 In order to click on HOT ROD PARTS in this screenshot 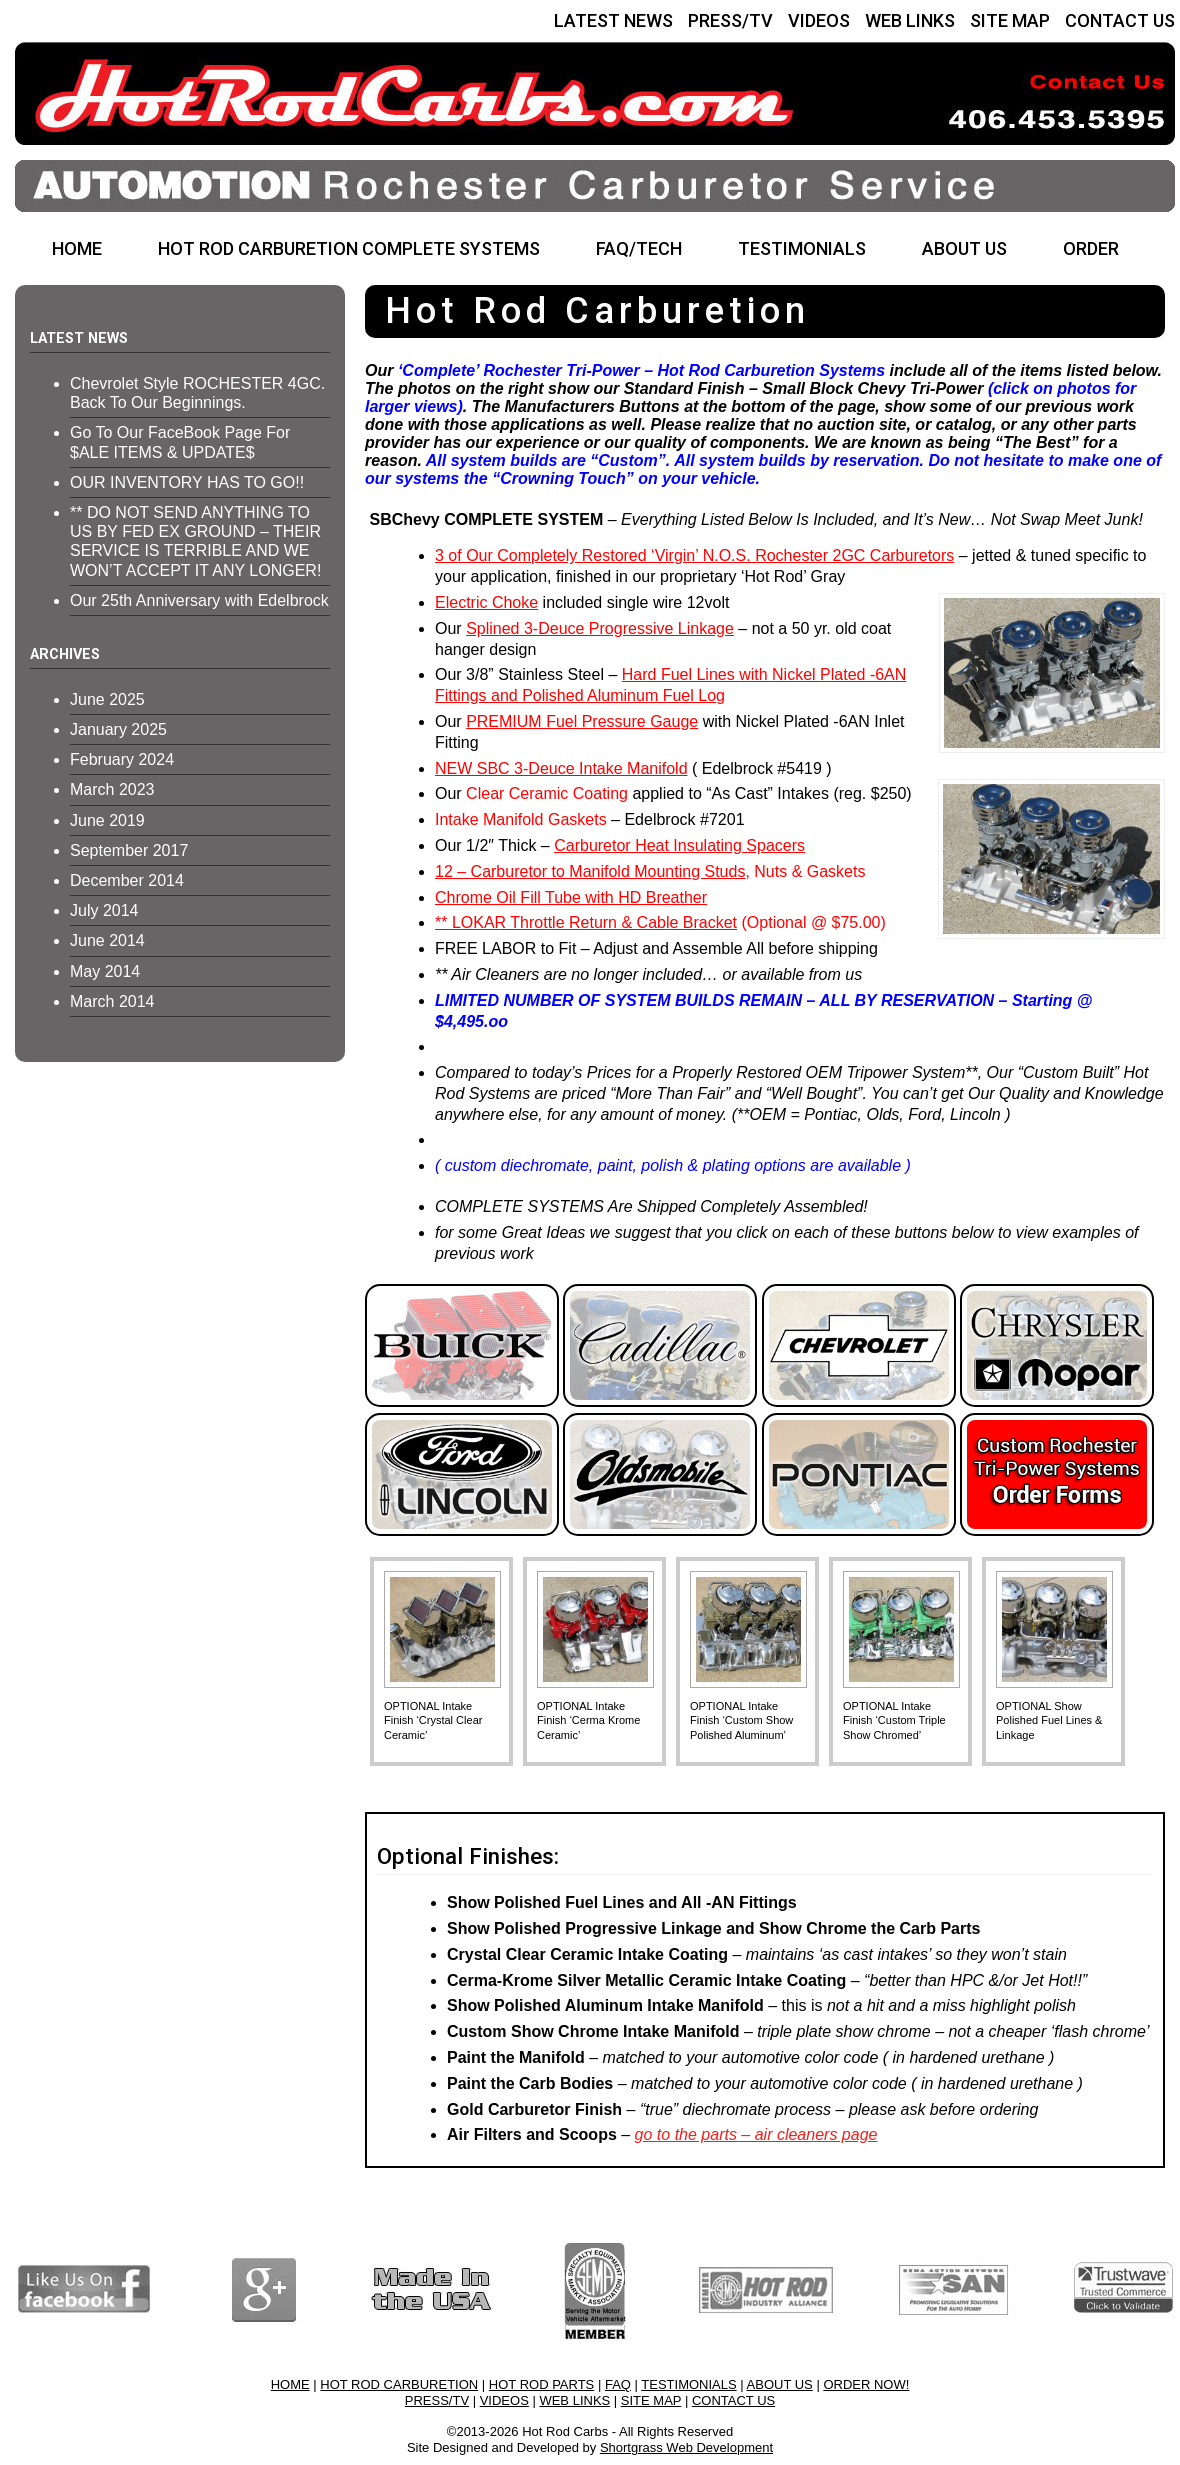, I will do `click(541, 2384)`.